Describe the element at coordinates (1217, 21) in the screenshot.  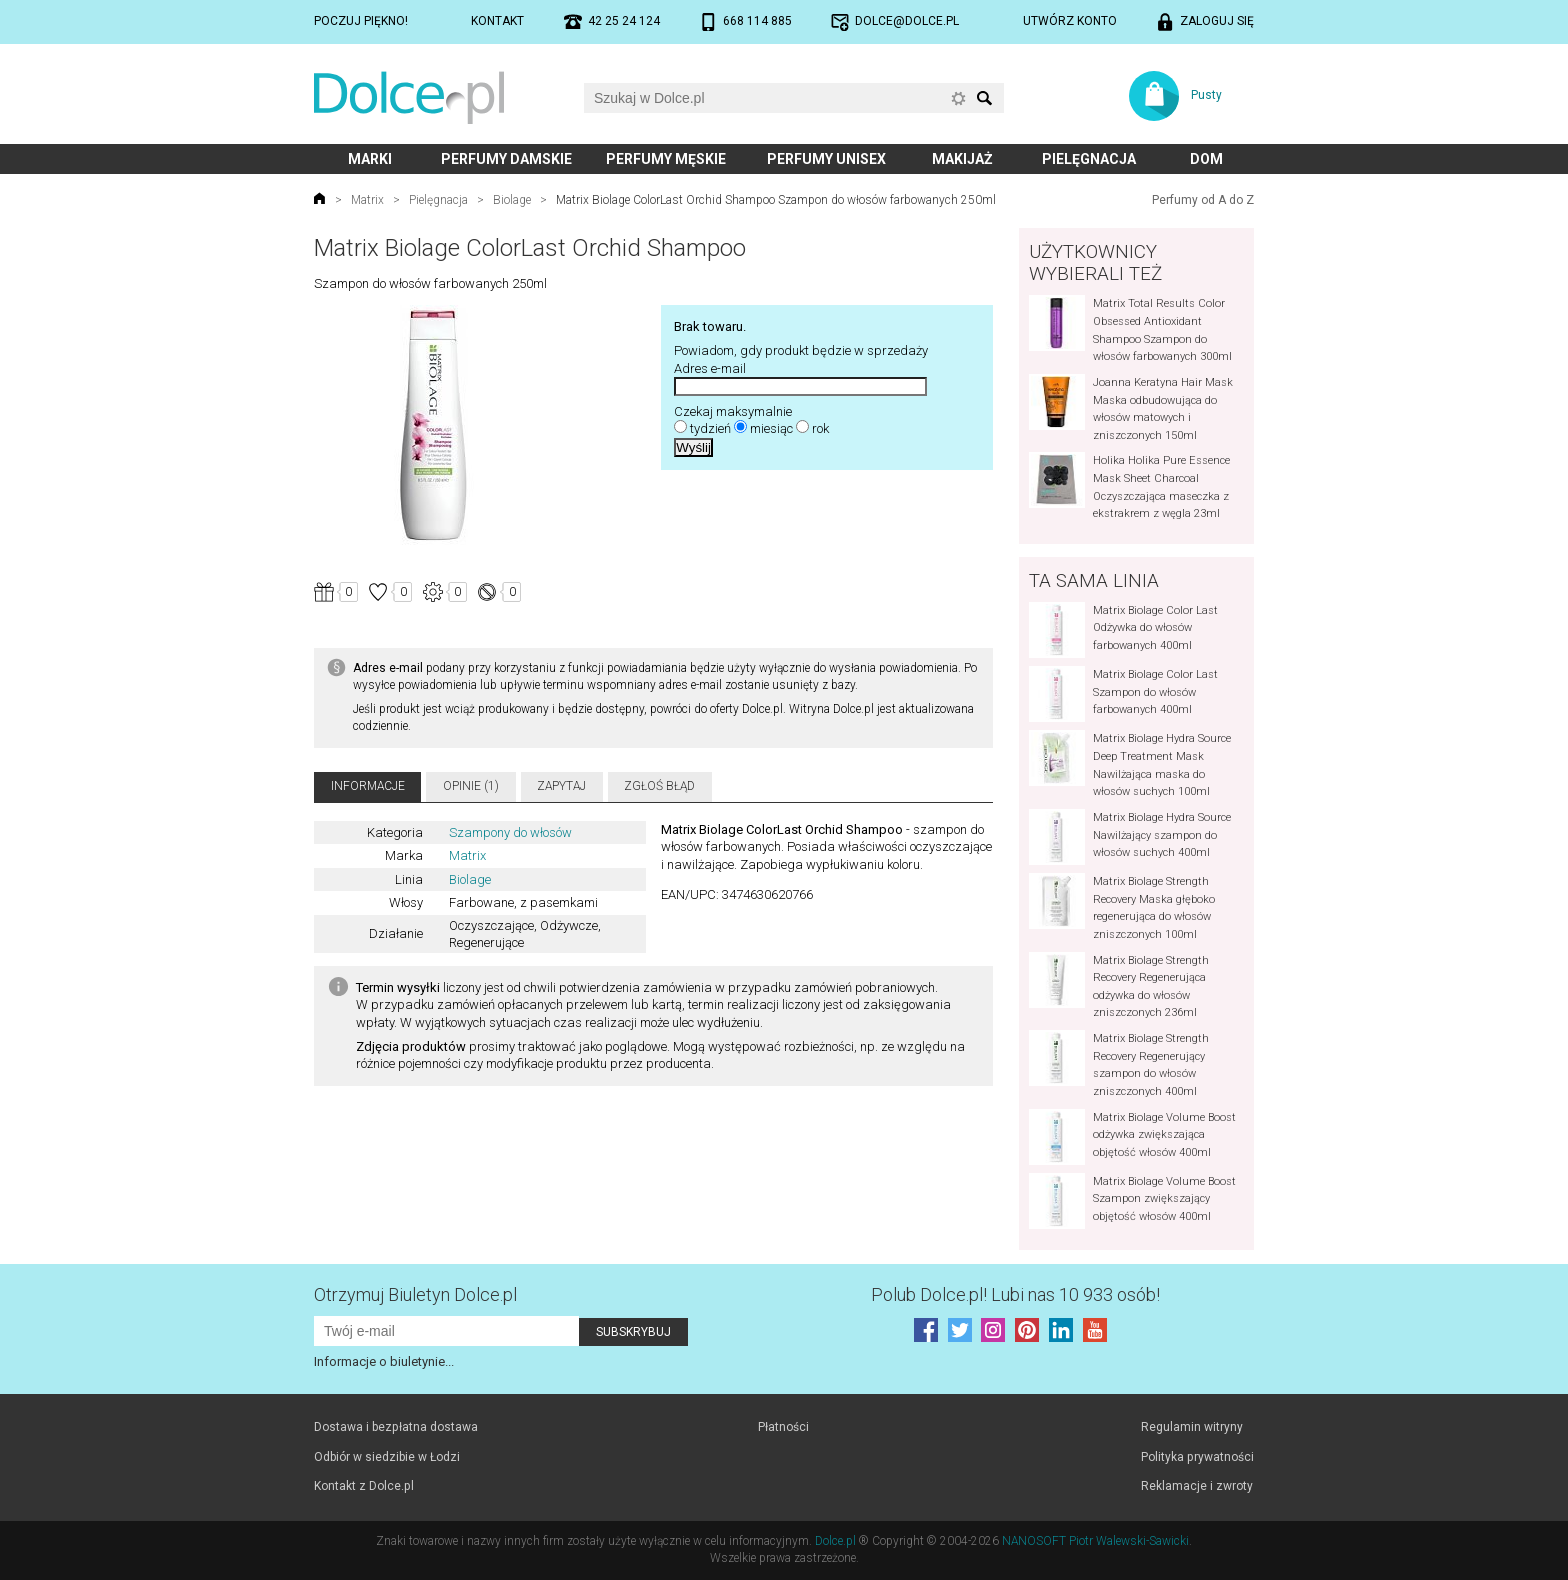
I see `Zaloguj się` at that location.